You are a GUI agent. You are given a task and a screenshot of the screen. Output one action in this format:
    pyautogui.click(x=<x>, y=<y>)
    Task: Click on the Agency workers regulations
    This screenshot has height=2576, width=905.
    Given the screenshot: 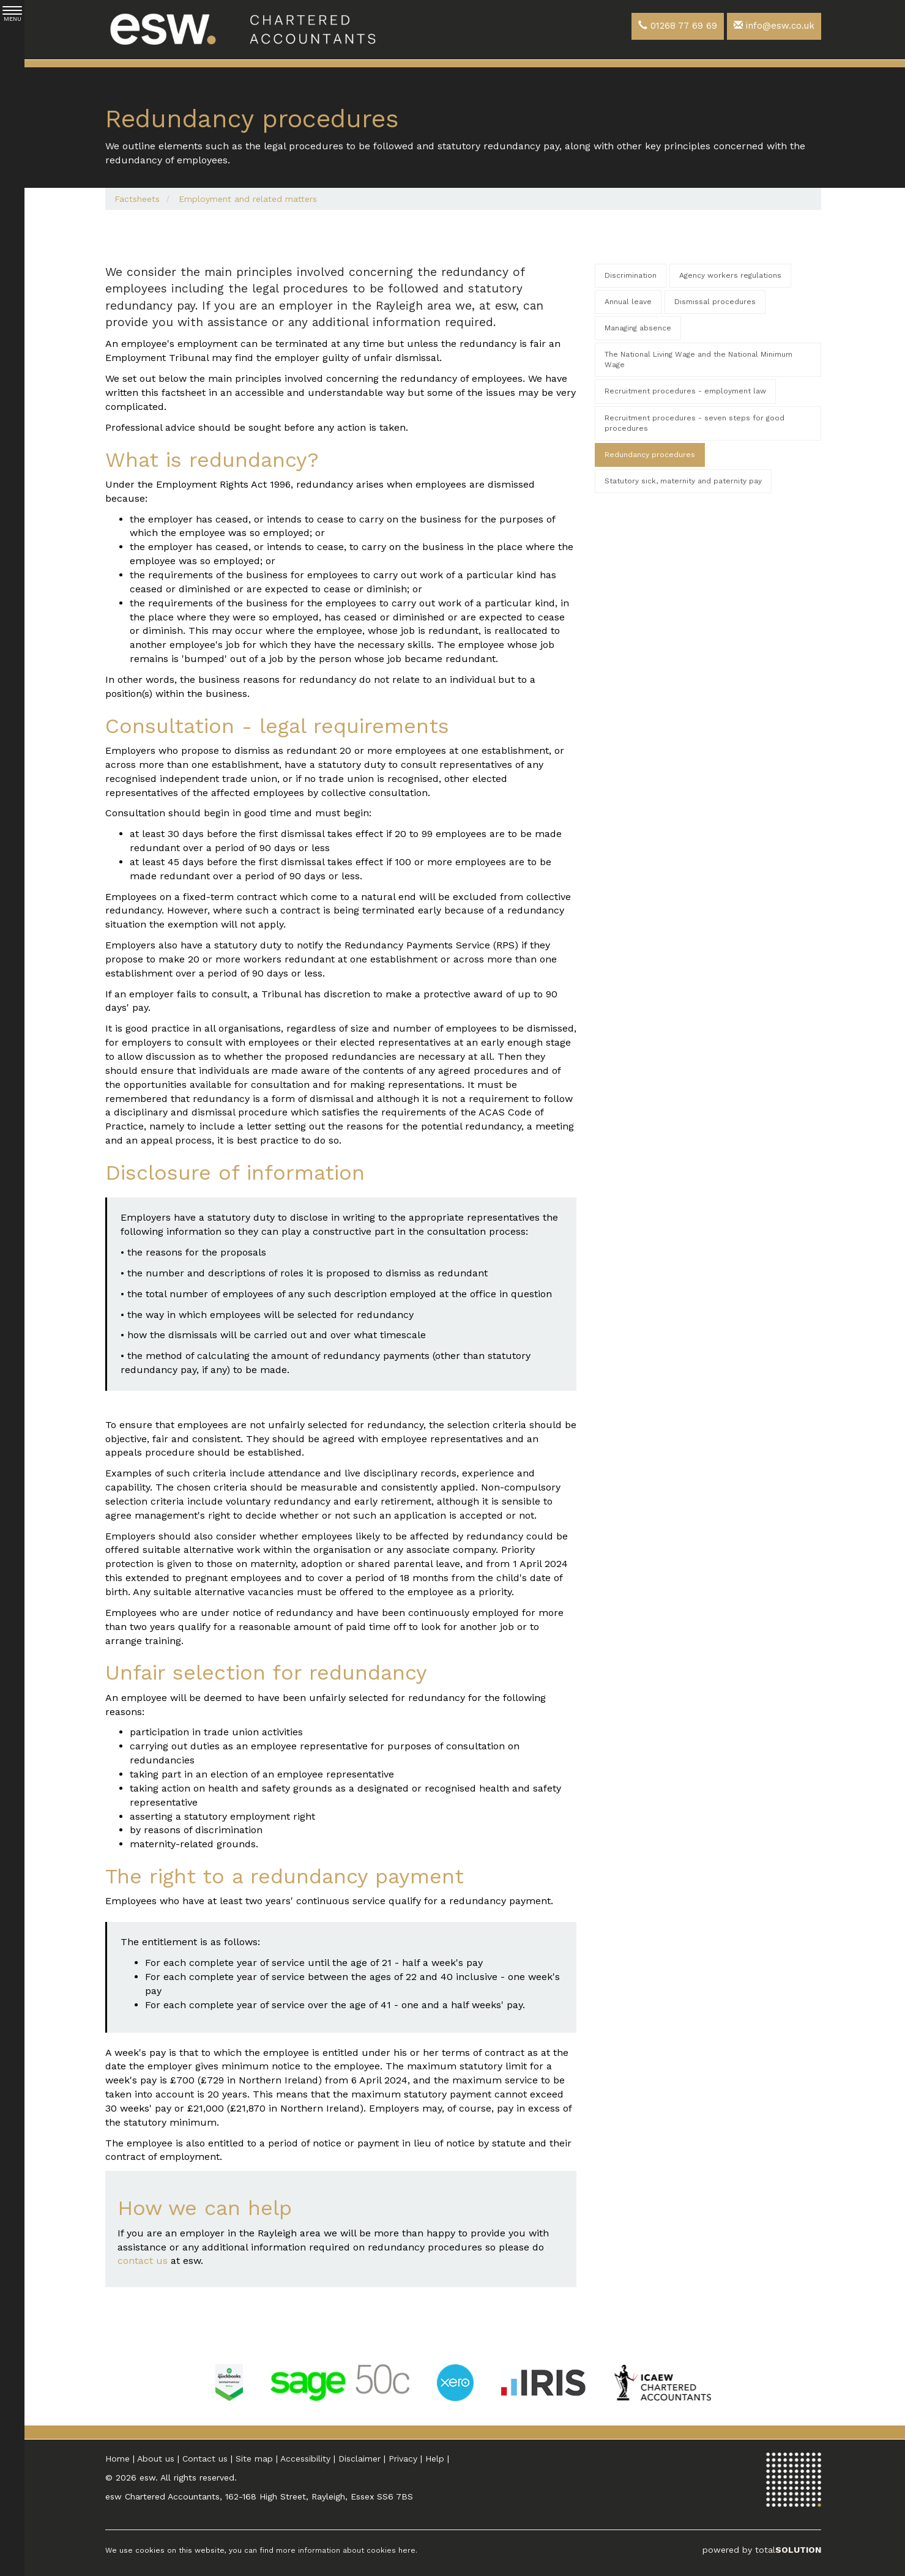 What is the action you would take?
    pyautogui.click(x=730, y=275)
    